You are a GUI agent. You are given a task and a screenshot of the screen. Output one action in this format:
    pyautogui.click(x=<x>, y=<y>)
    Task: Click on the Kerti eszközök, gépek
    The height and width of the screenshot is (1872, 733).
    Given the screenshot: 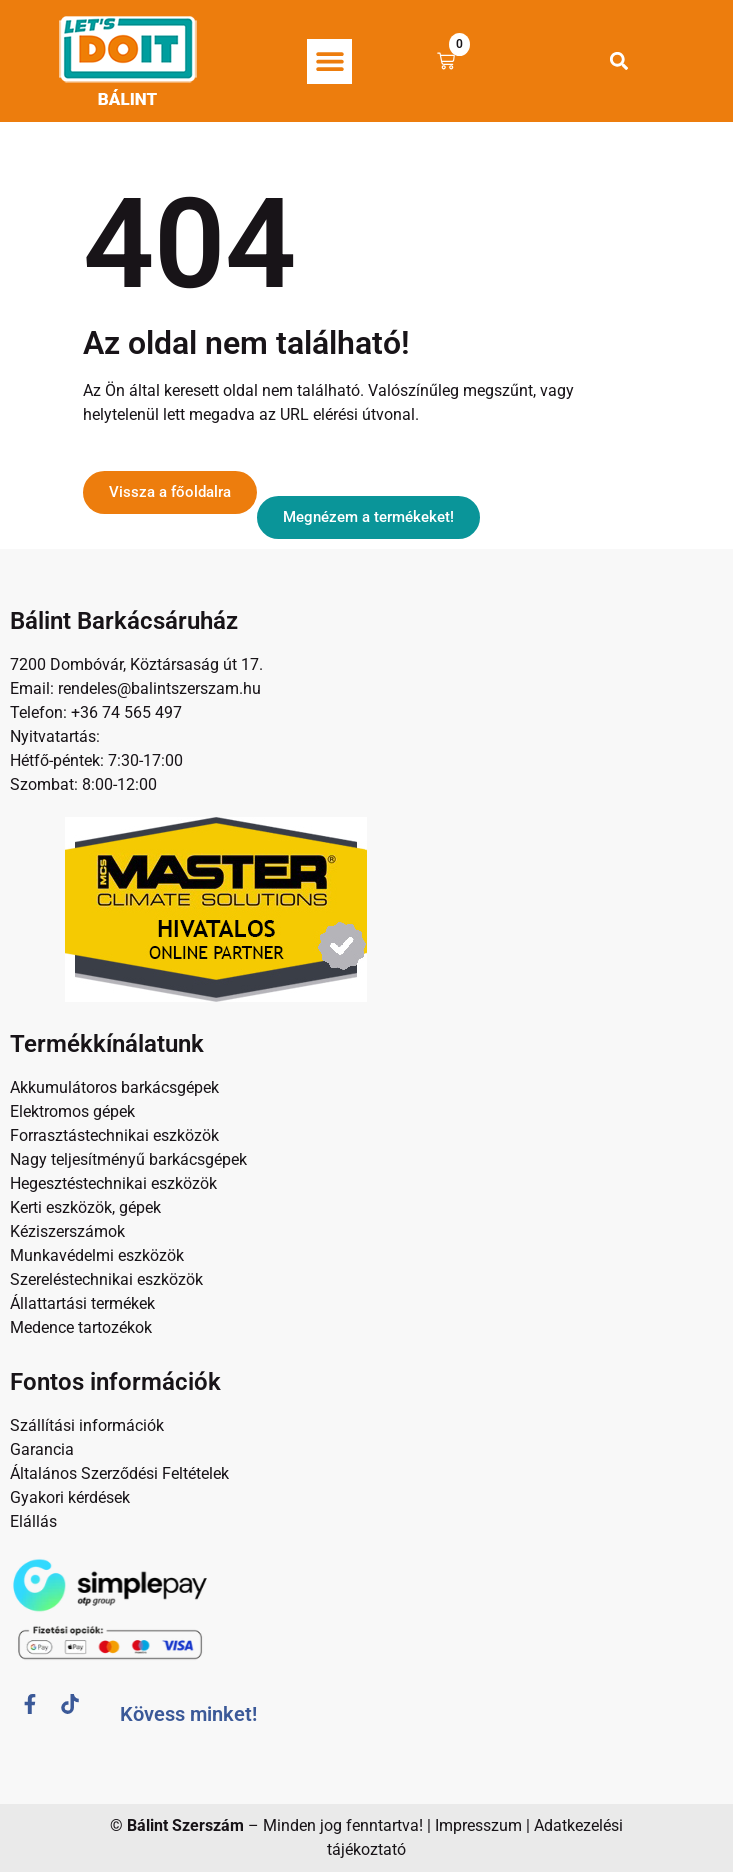 What is the action you would take?
    pyautogui.click(x=85, y=1207)
    